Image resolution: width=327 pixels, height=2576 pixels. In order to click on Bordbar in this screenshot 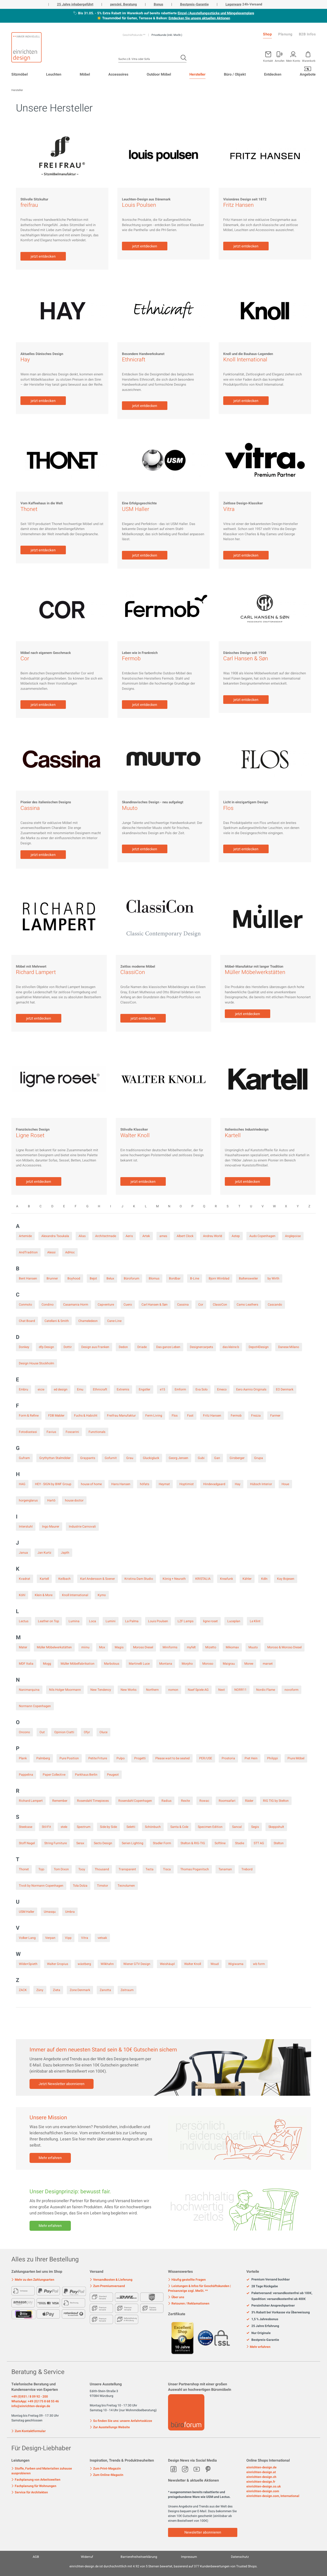, I will do `click(175, 1278)`.